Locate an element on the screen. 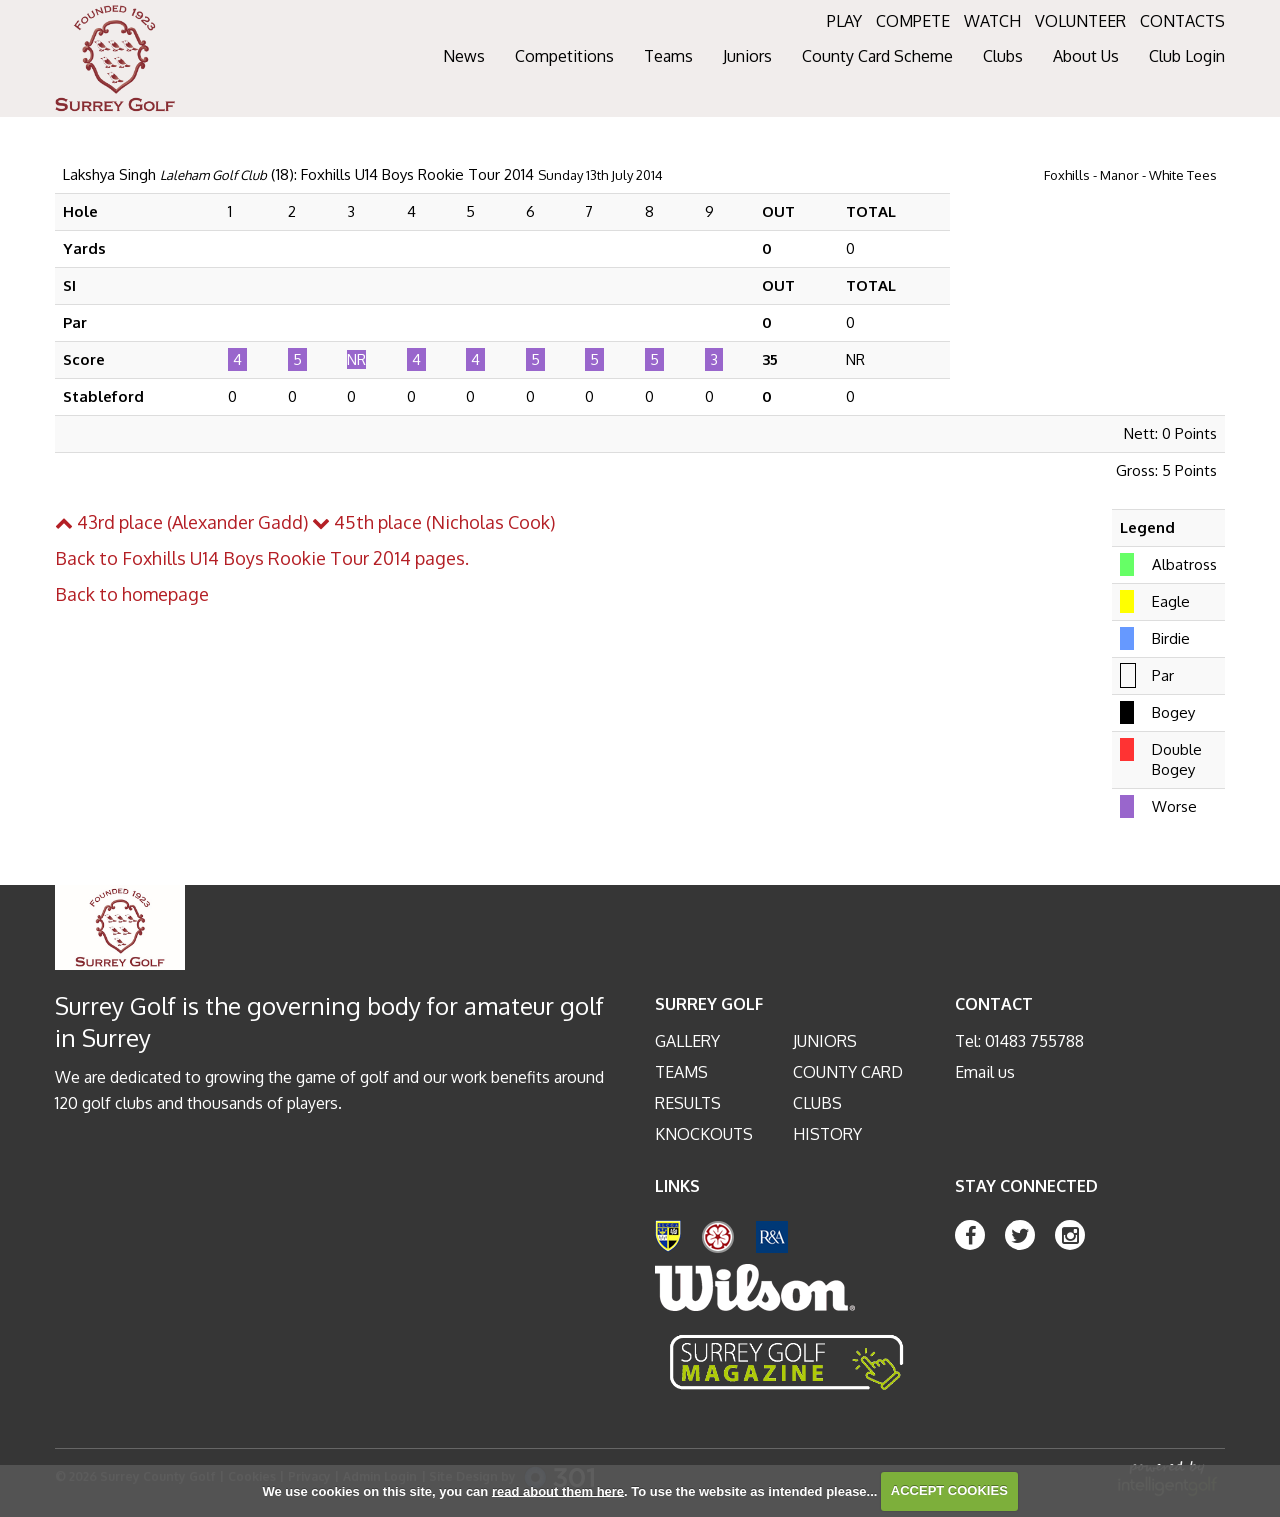 The image size is (1280, 1517). COMPETE is located at coordinates (913, 21).